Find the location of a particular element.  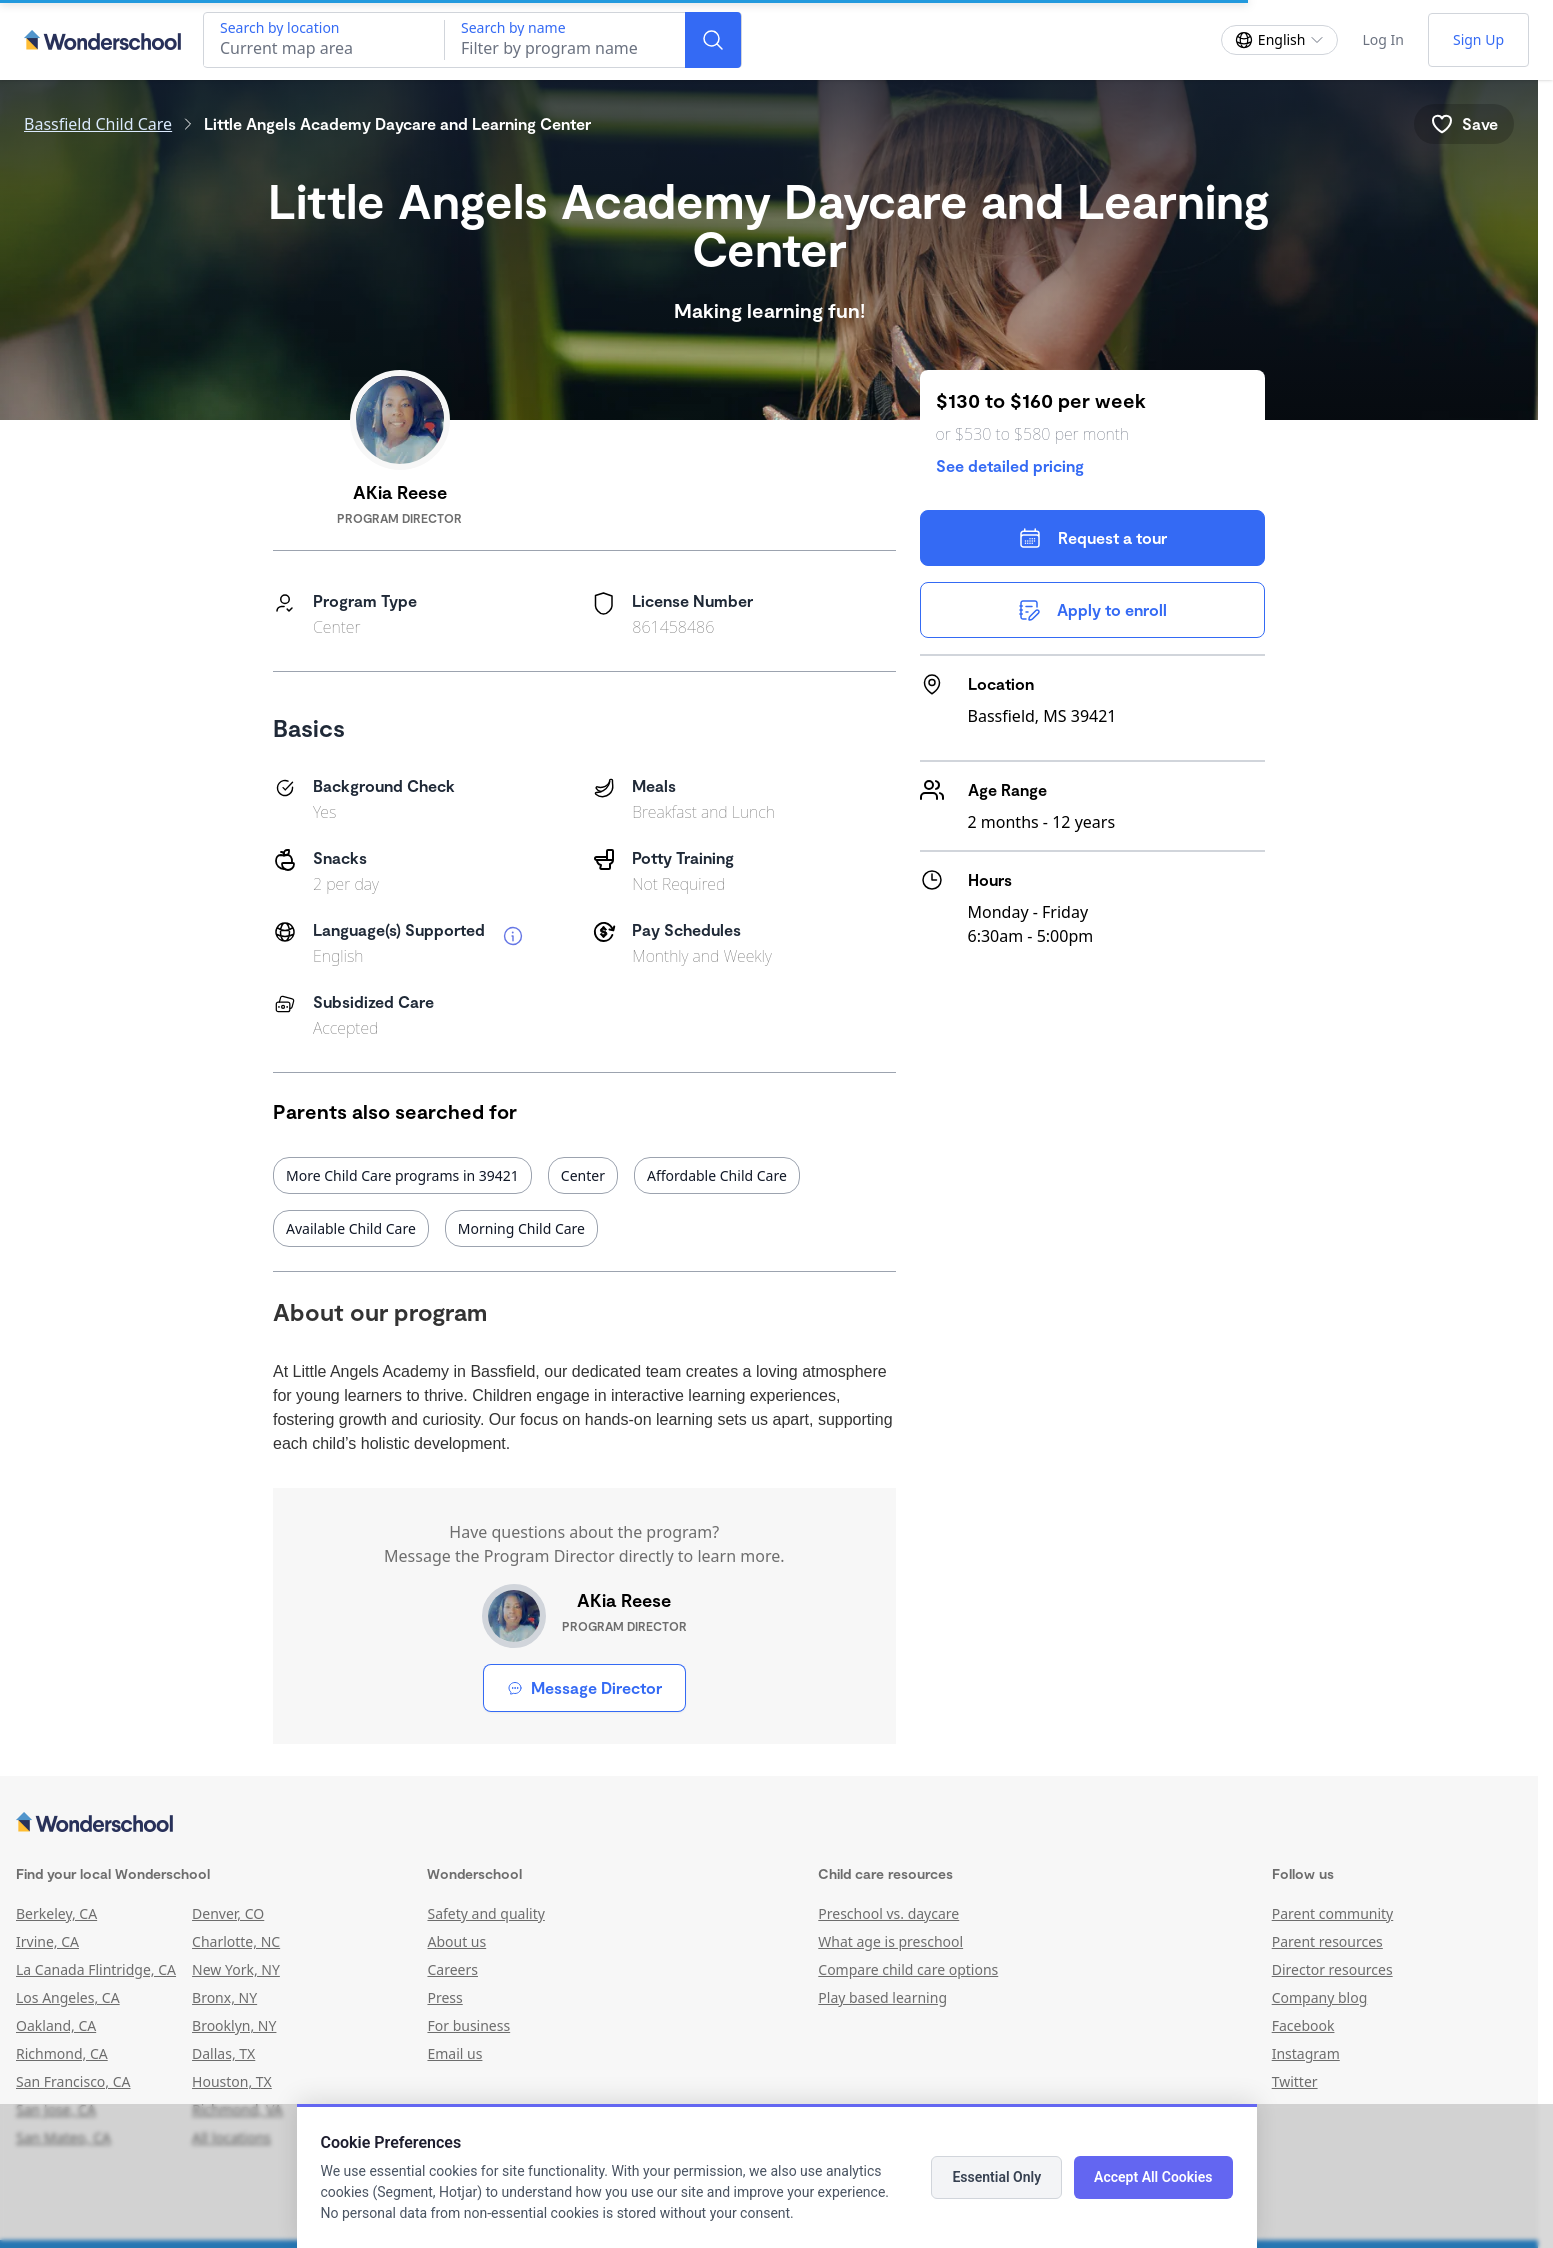

Play based learning is located at coordinates (882, 1997).